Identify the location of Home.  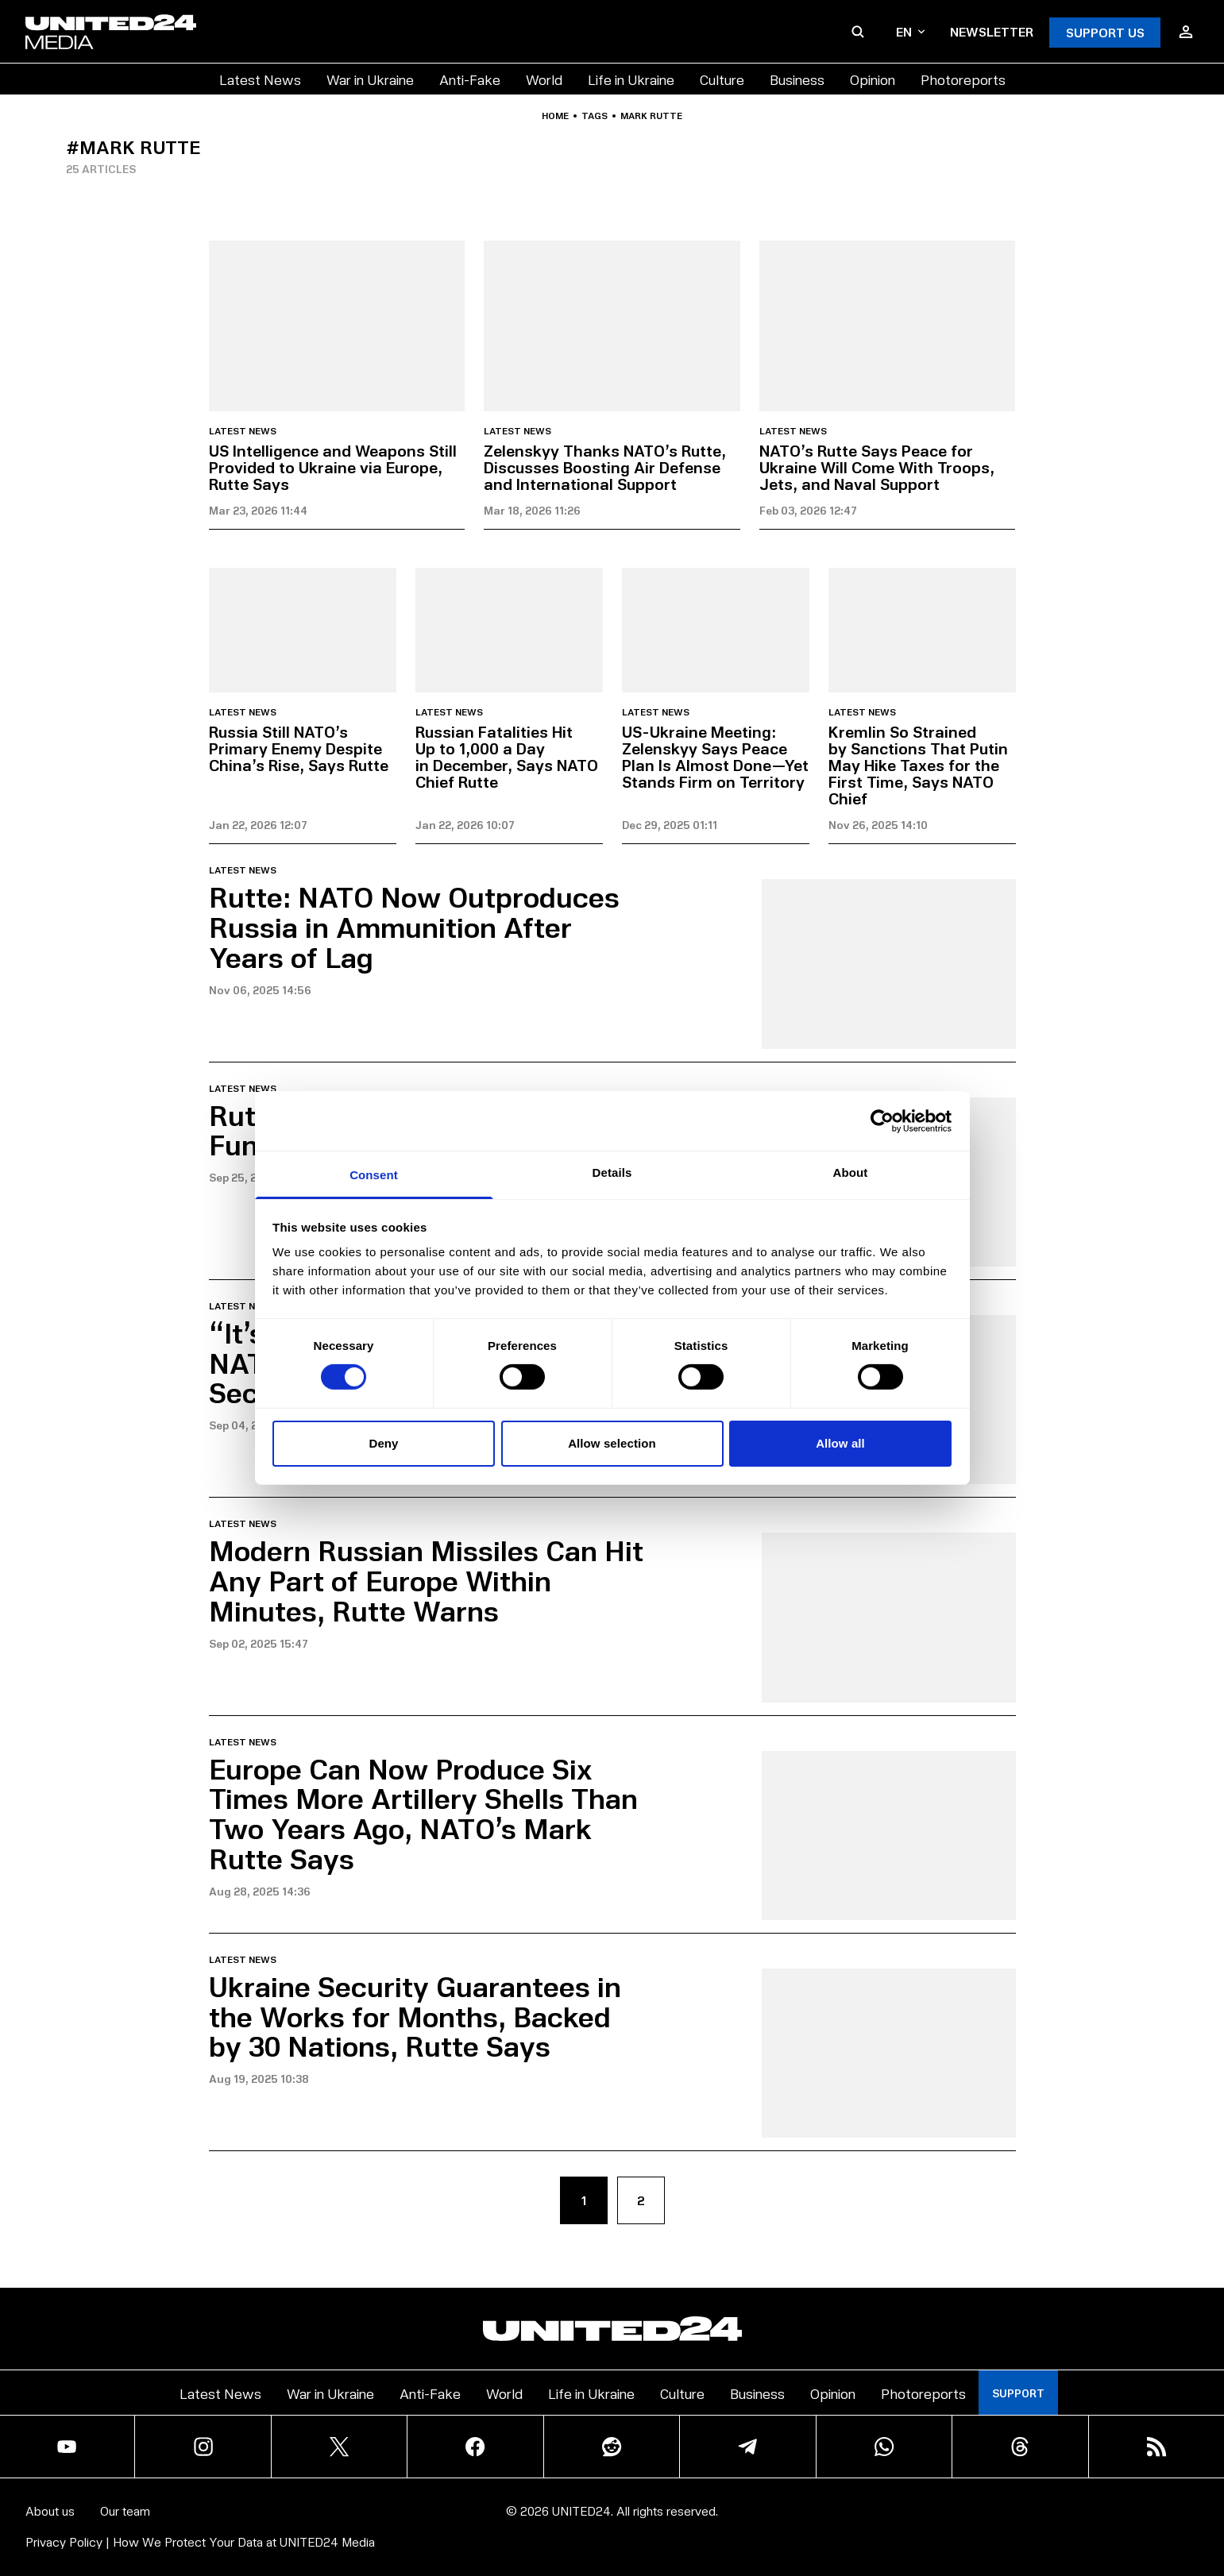
(555, 116).